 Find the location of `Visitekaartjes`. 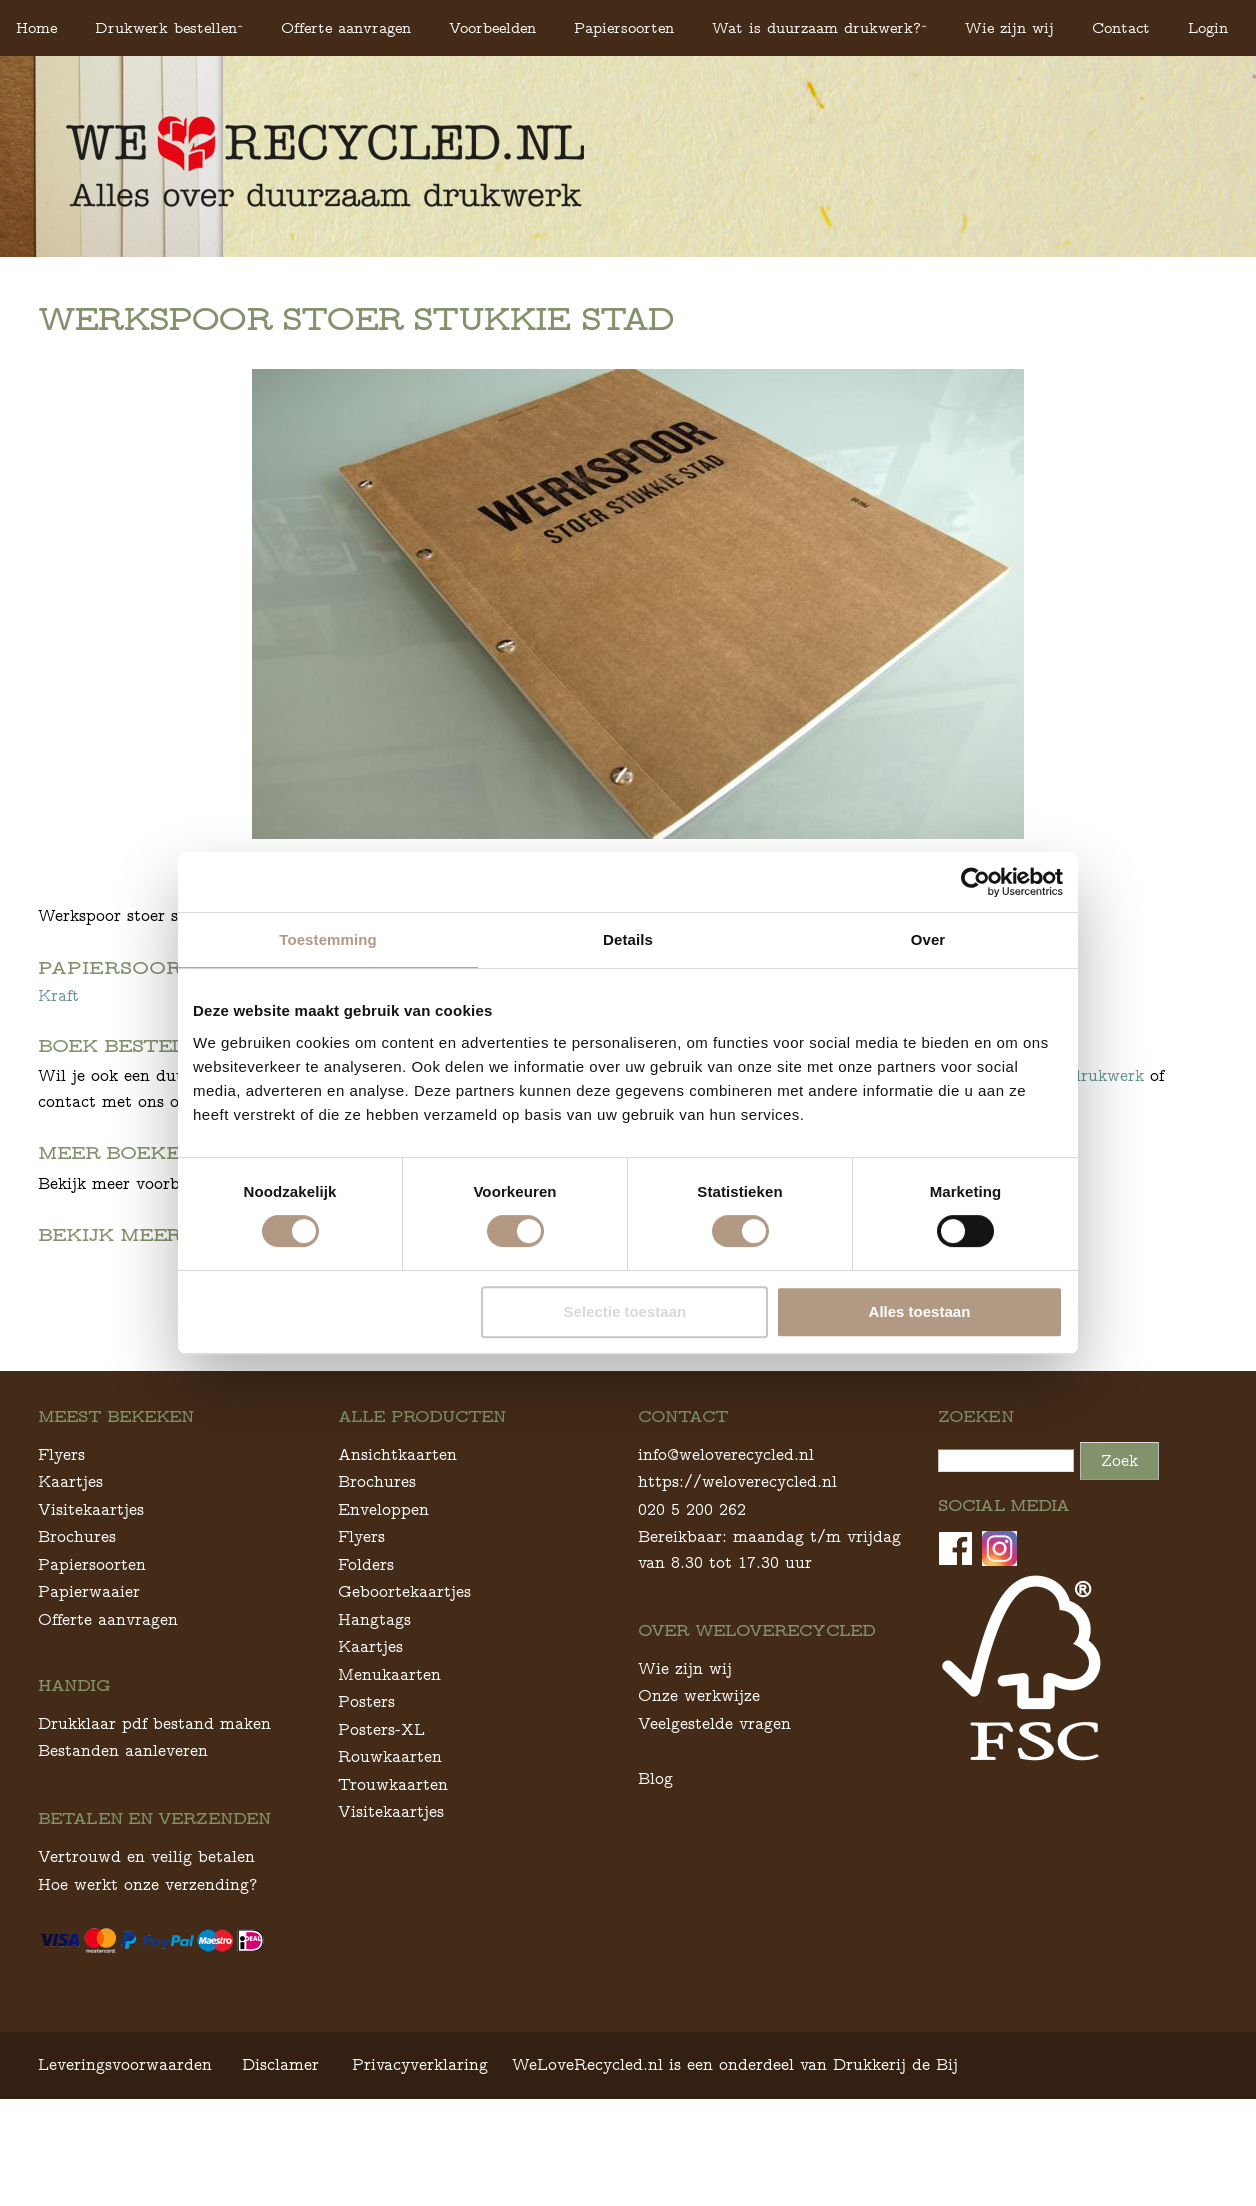

Visitekaartjes is located at coordinates (91, 1615).